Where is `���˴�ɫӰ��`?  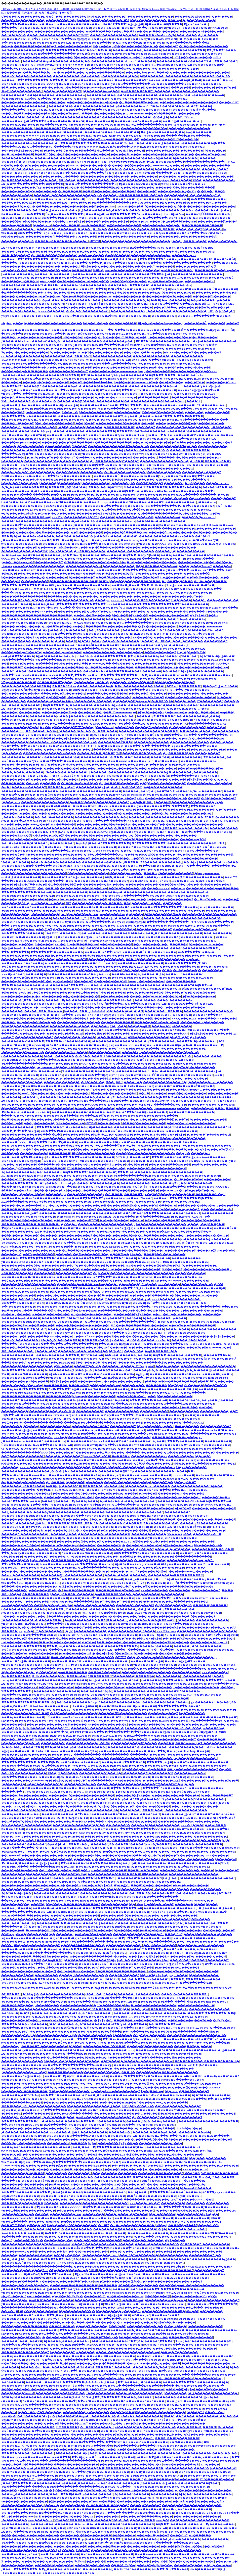 ���˴�ɫӰ�� is located at coordinates (194, 382).